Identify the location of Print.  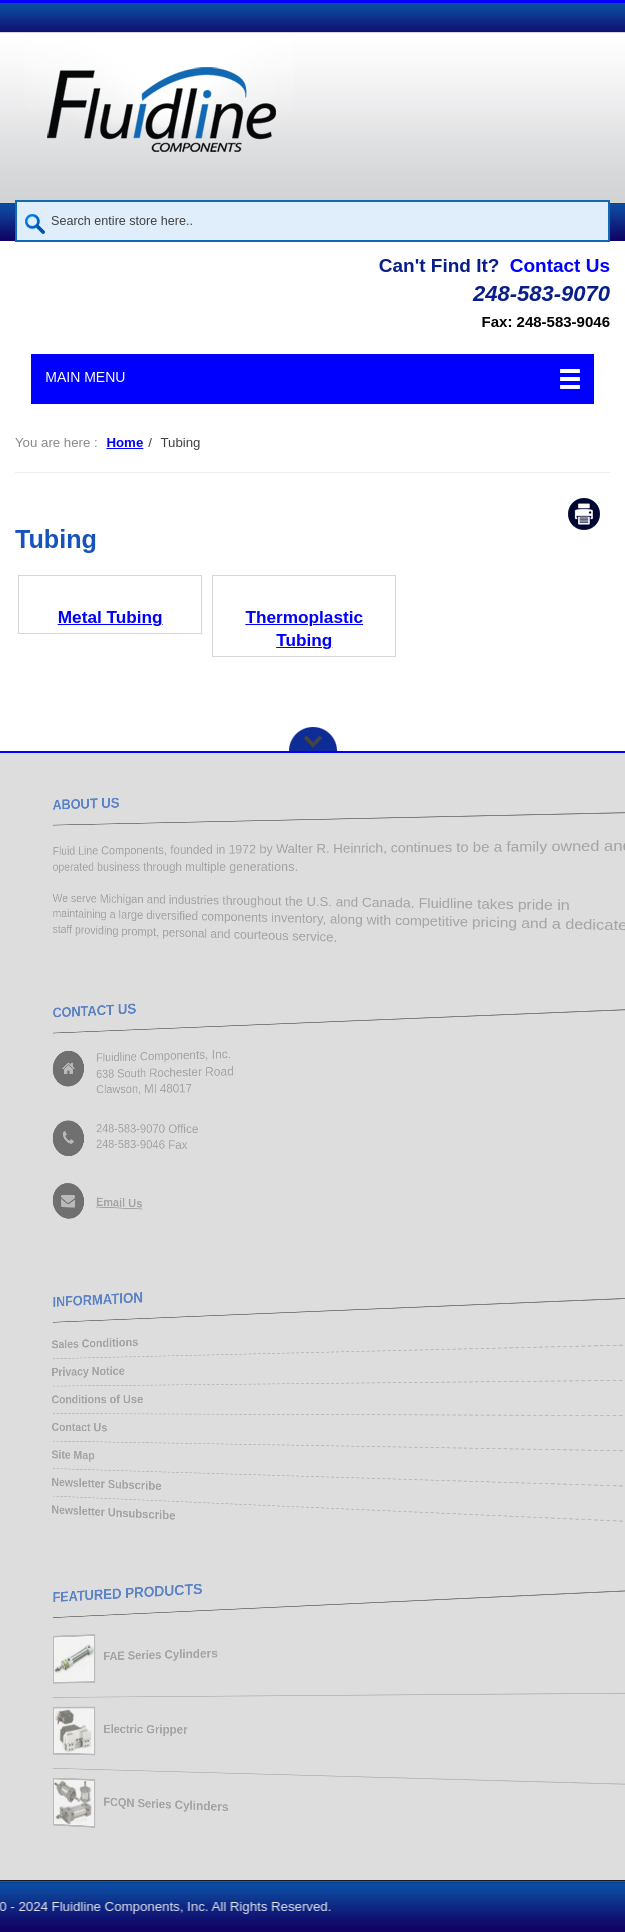
(584, 514).